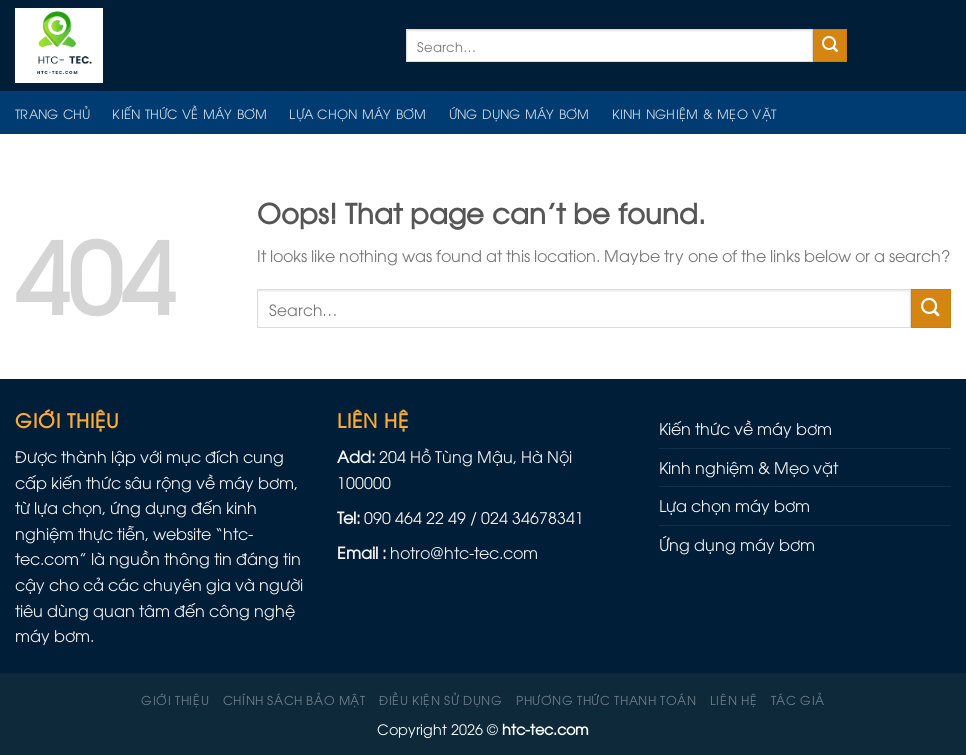 The height and width of the screenshot is (755, 966). Describe the element at coordinates (357, 113) in the screenshot. I see `Lựa chọn máy bơm` at that location.